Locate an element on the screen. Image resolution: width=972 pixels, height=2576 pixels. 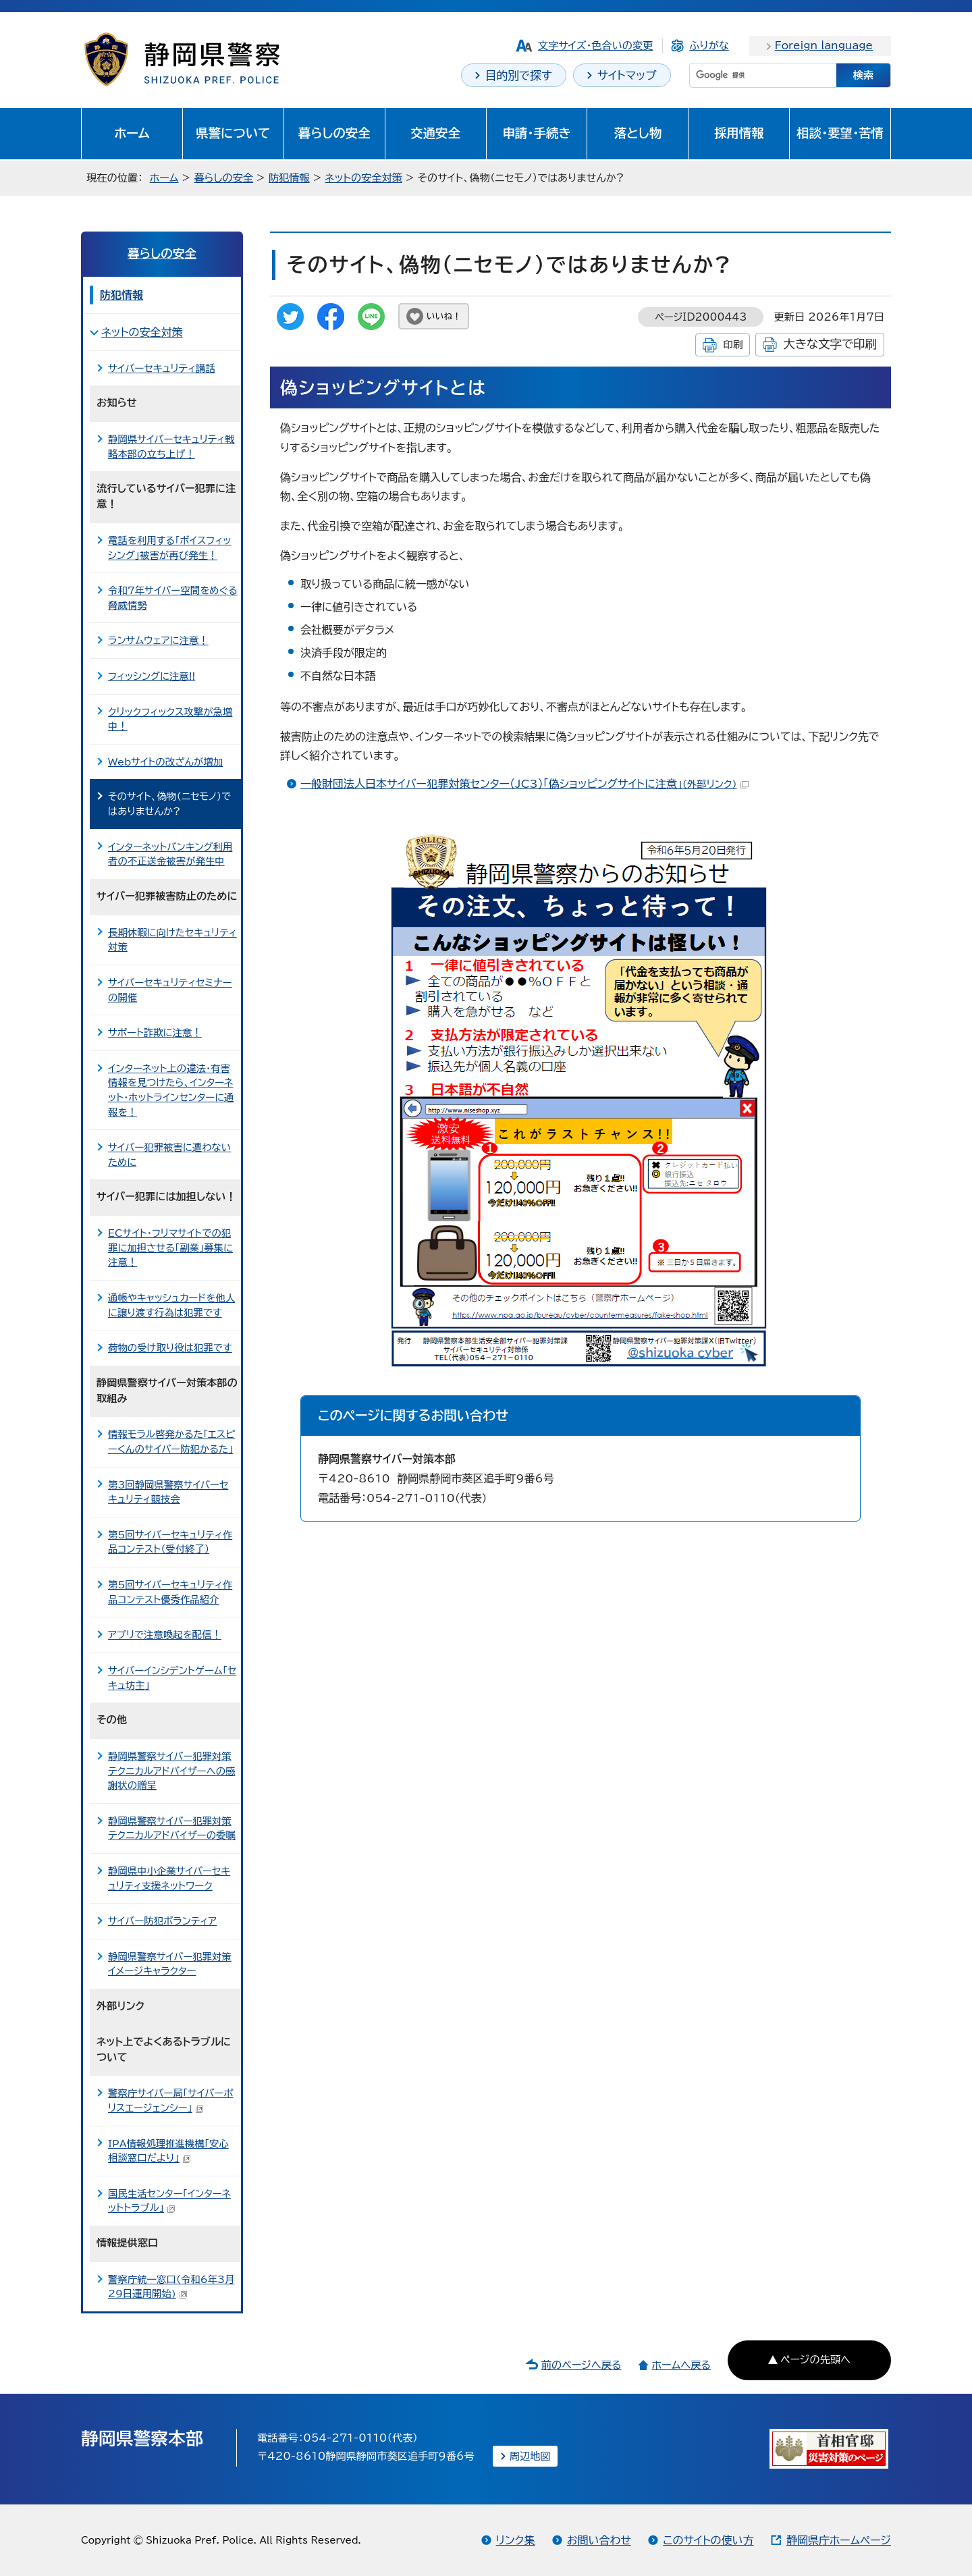
電話を利用する「ボイスフィッシング」被害が再び発生！ is located at coordinates (169, 547).